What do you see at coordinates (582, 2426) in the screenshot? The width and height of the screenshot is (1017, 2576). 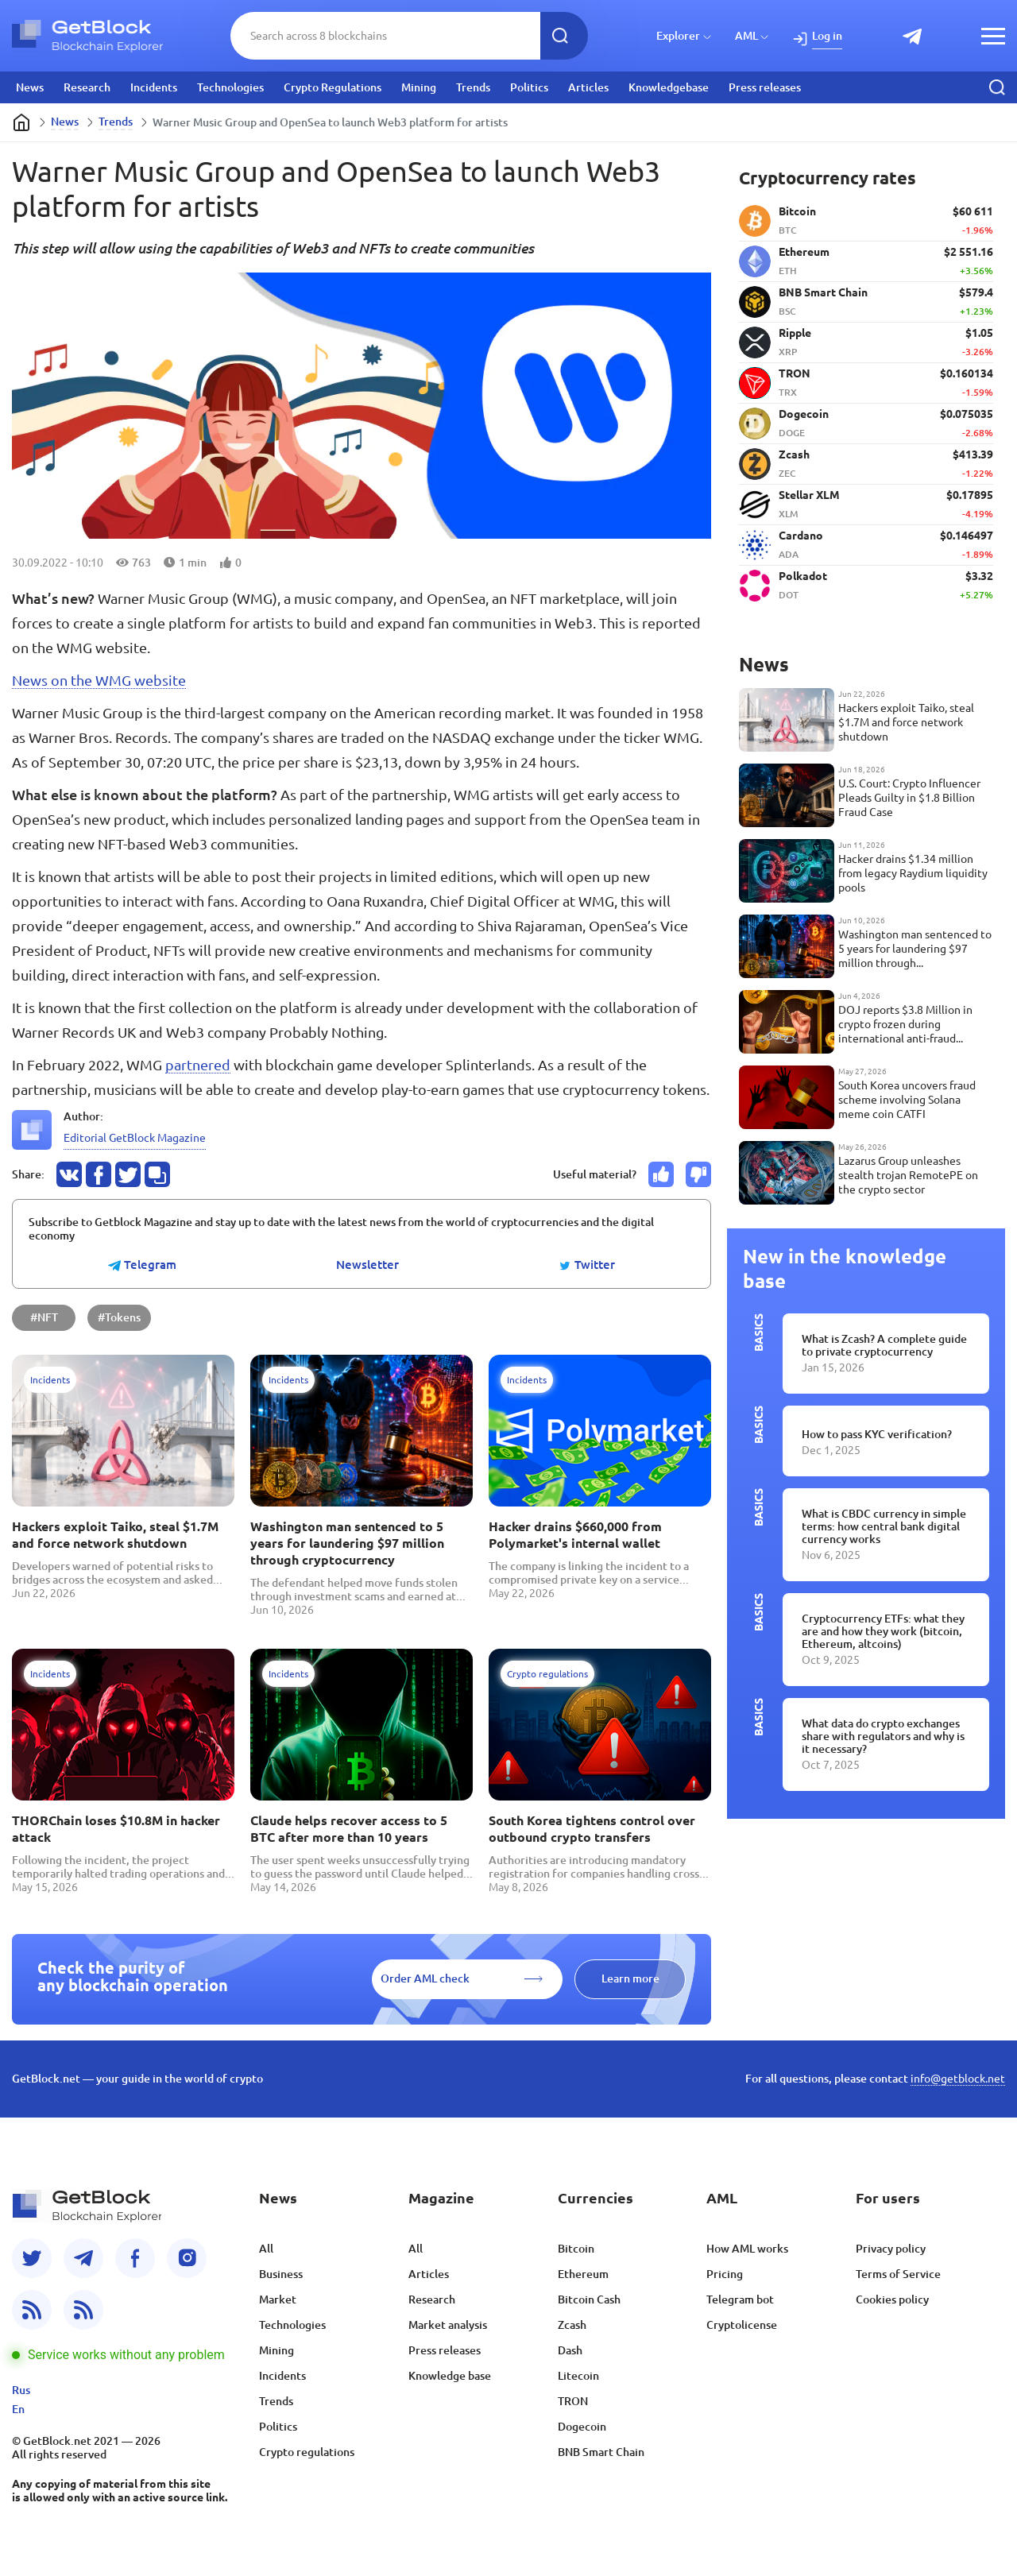 I see `Dogecoin` at bounding box center [582, 2426].